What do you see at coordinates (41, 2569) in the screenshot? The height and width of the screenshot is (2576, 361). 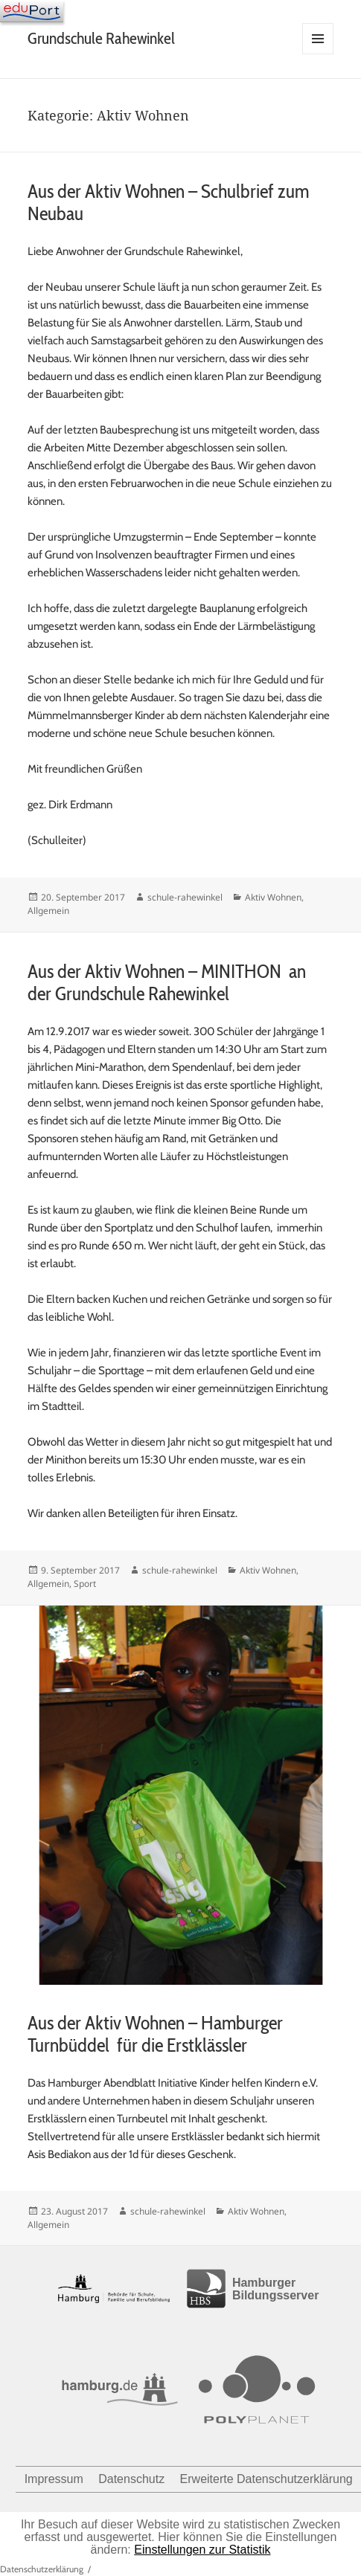 I see `Datenschutzerklärung` at bounding box center [41, 2569].